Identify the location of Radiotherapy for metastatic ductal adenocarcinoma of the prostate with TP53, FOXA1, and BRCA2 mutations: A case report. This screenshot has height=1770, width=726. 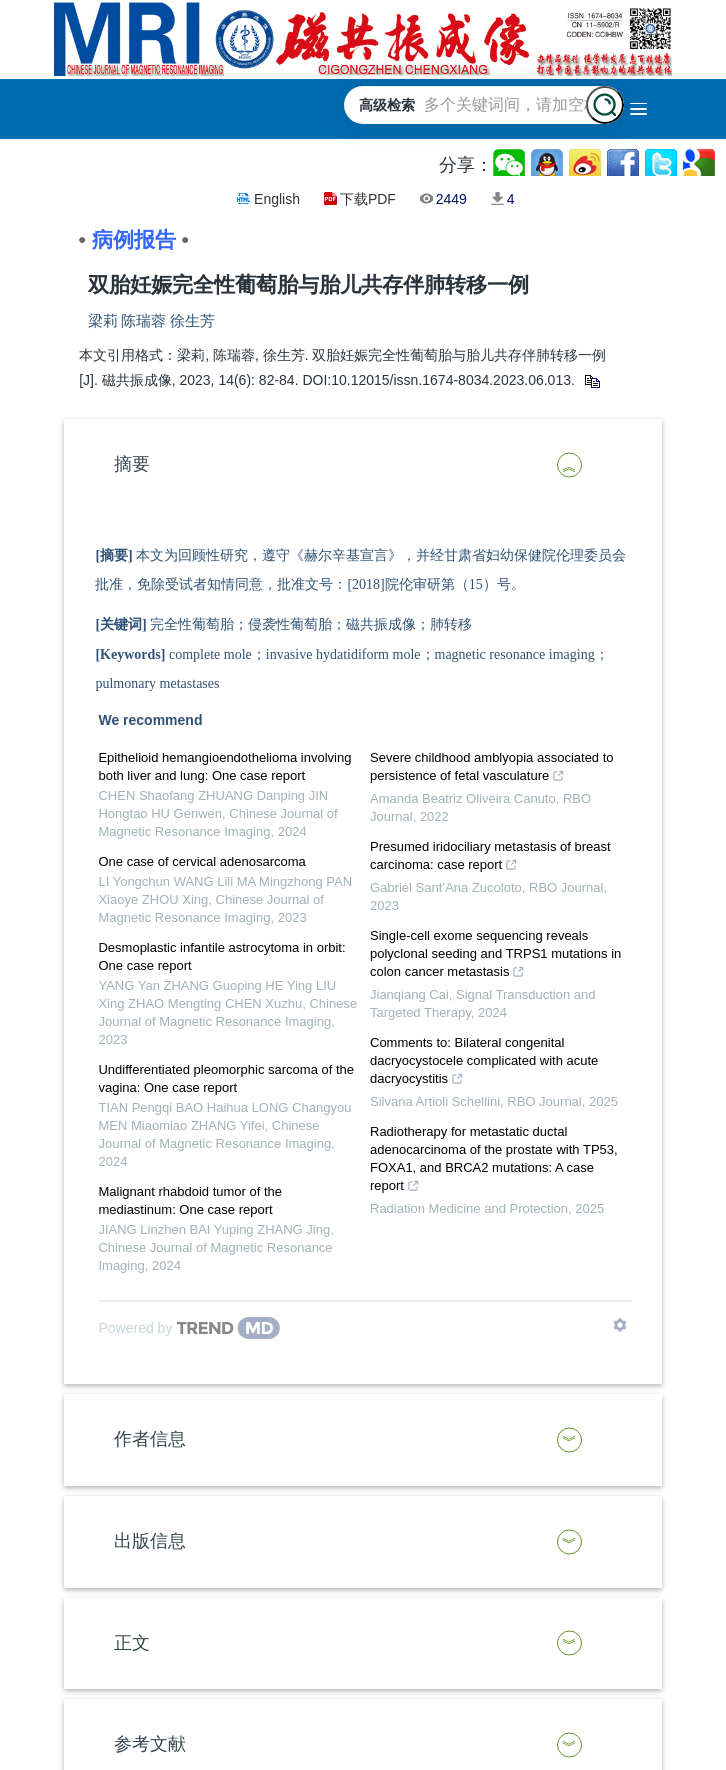
(494, 1161).